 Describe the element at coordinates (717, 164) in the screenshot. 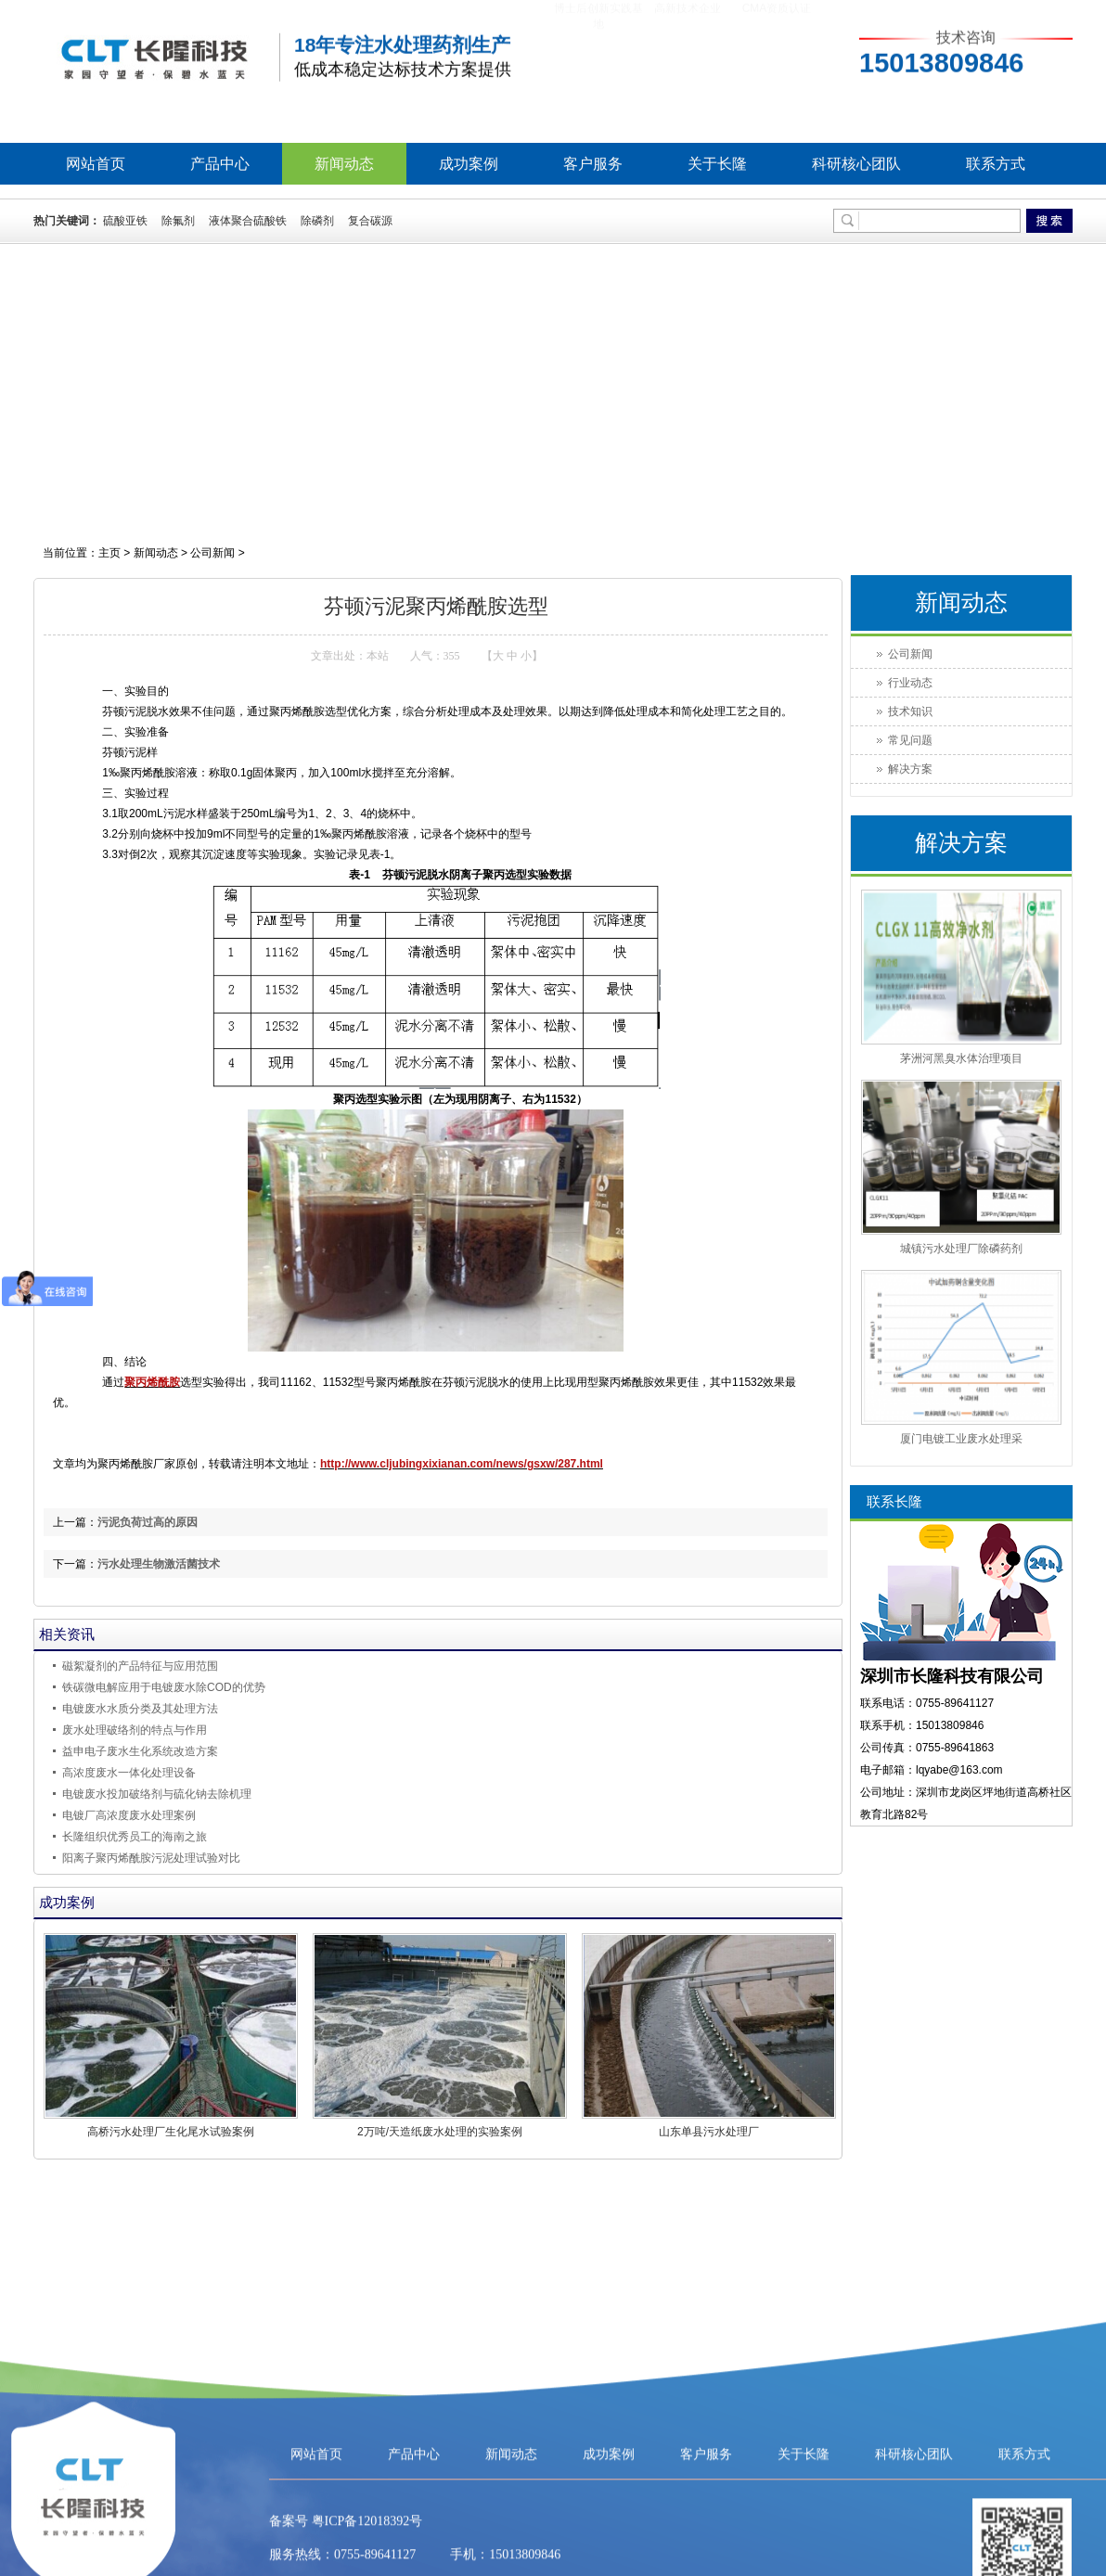

I see `关于长隆` at that location.